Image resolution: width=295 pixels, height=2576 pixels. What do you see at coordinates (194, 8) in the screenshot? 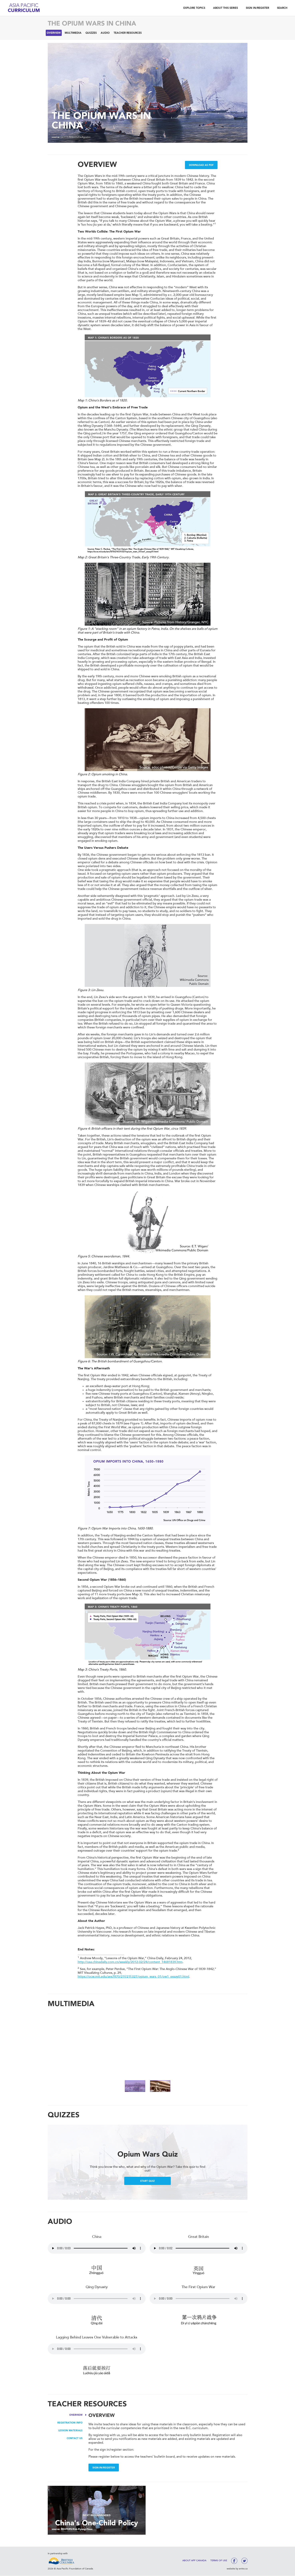
I see `Explore Topics` at bounding box center [194, 8].